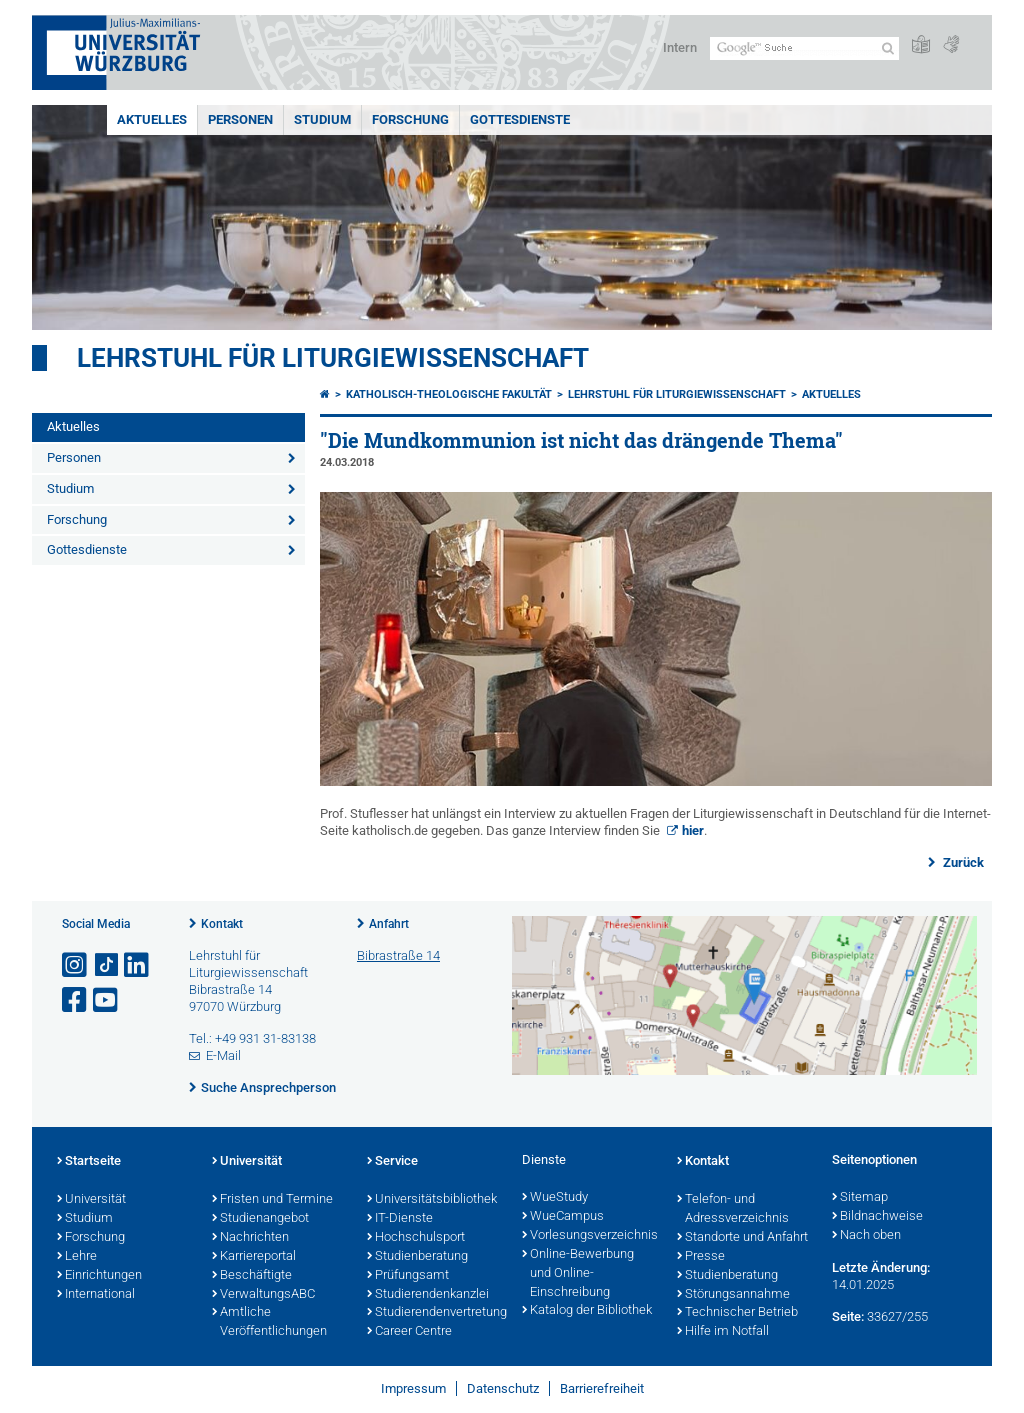  I want to click on Aktuelles, so click(152, 119).